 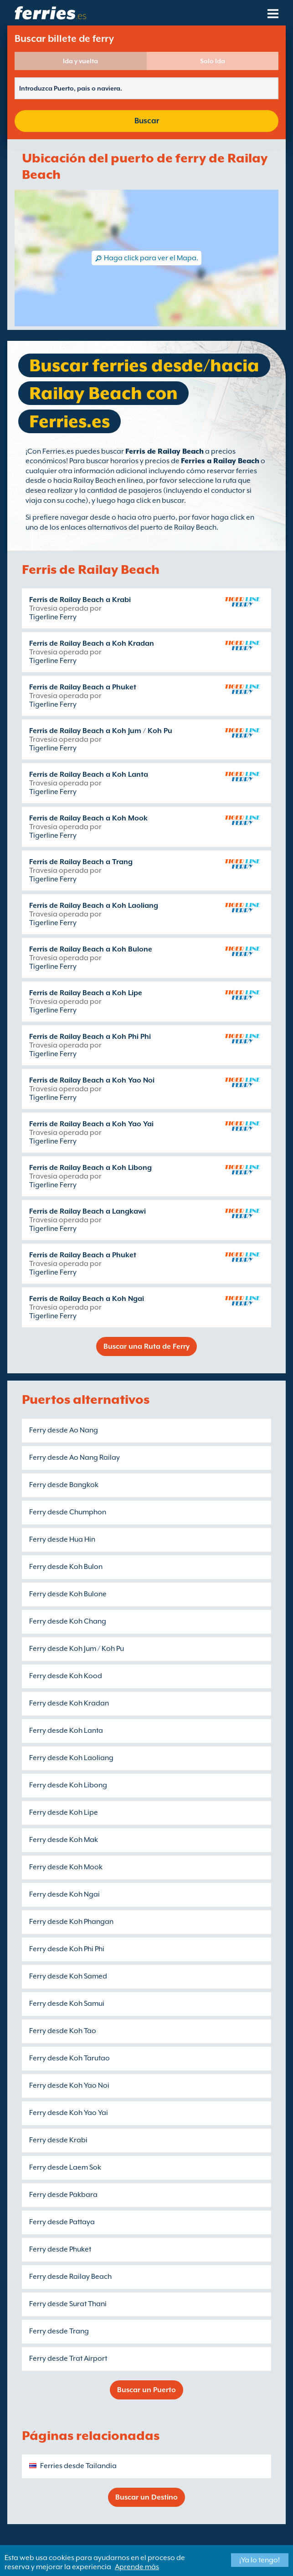 What do you see at coordinates (76, 1649) in the screenshot?
I see `Ferry desde Koh Jum / Koh Pu` at bounding box center [76, 1649].